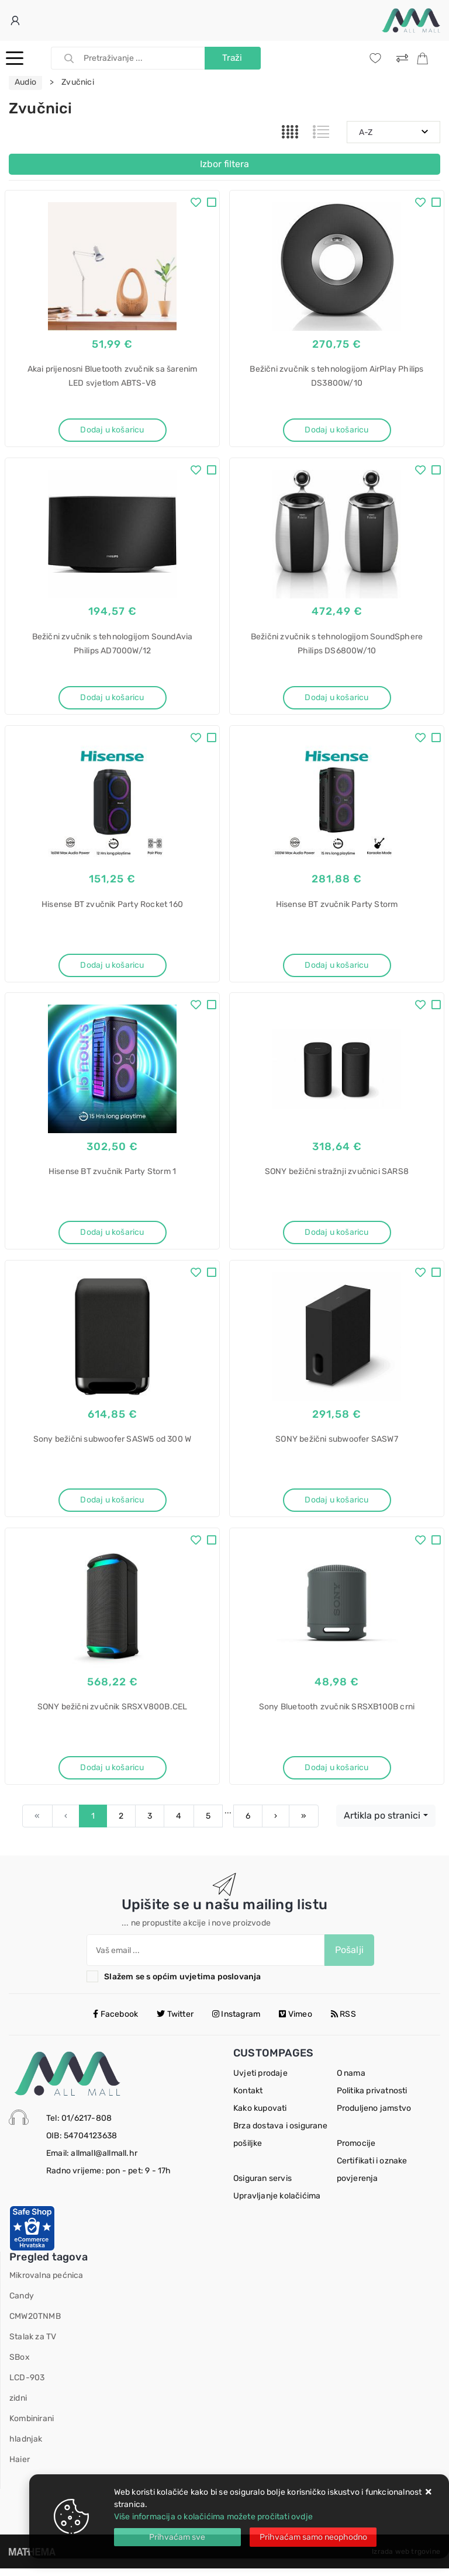 This screenshot has width=449, height=2576. I want to click on hladnjak, so click(26, 2447).